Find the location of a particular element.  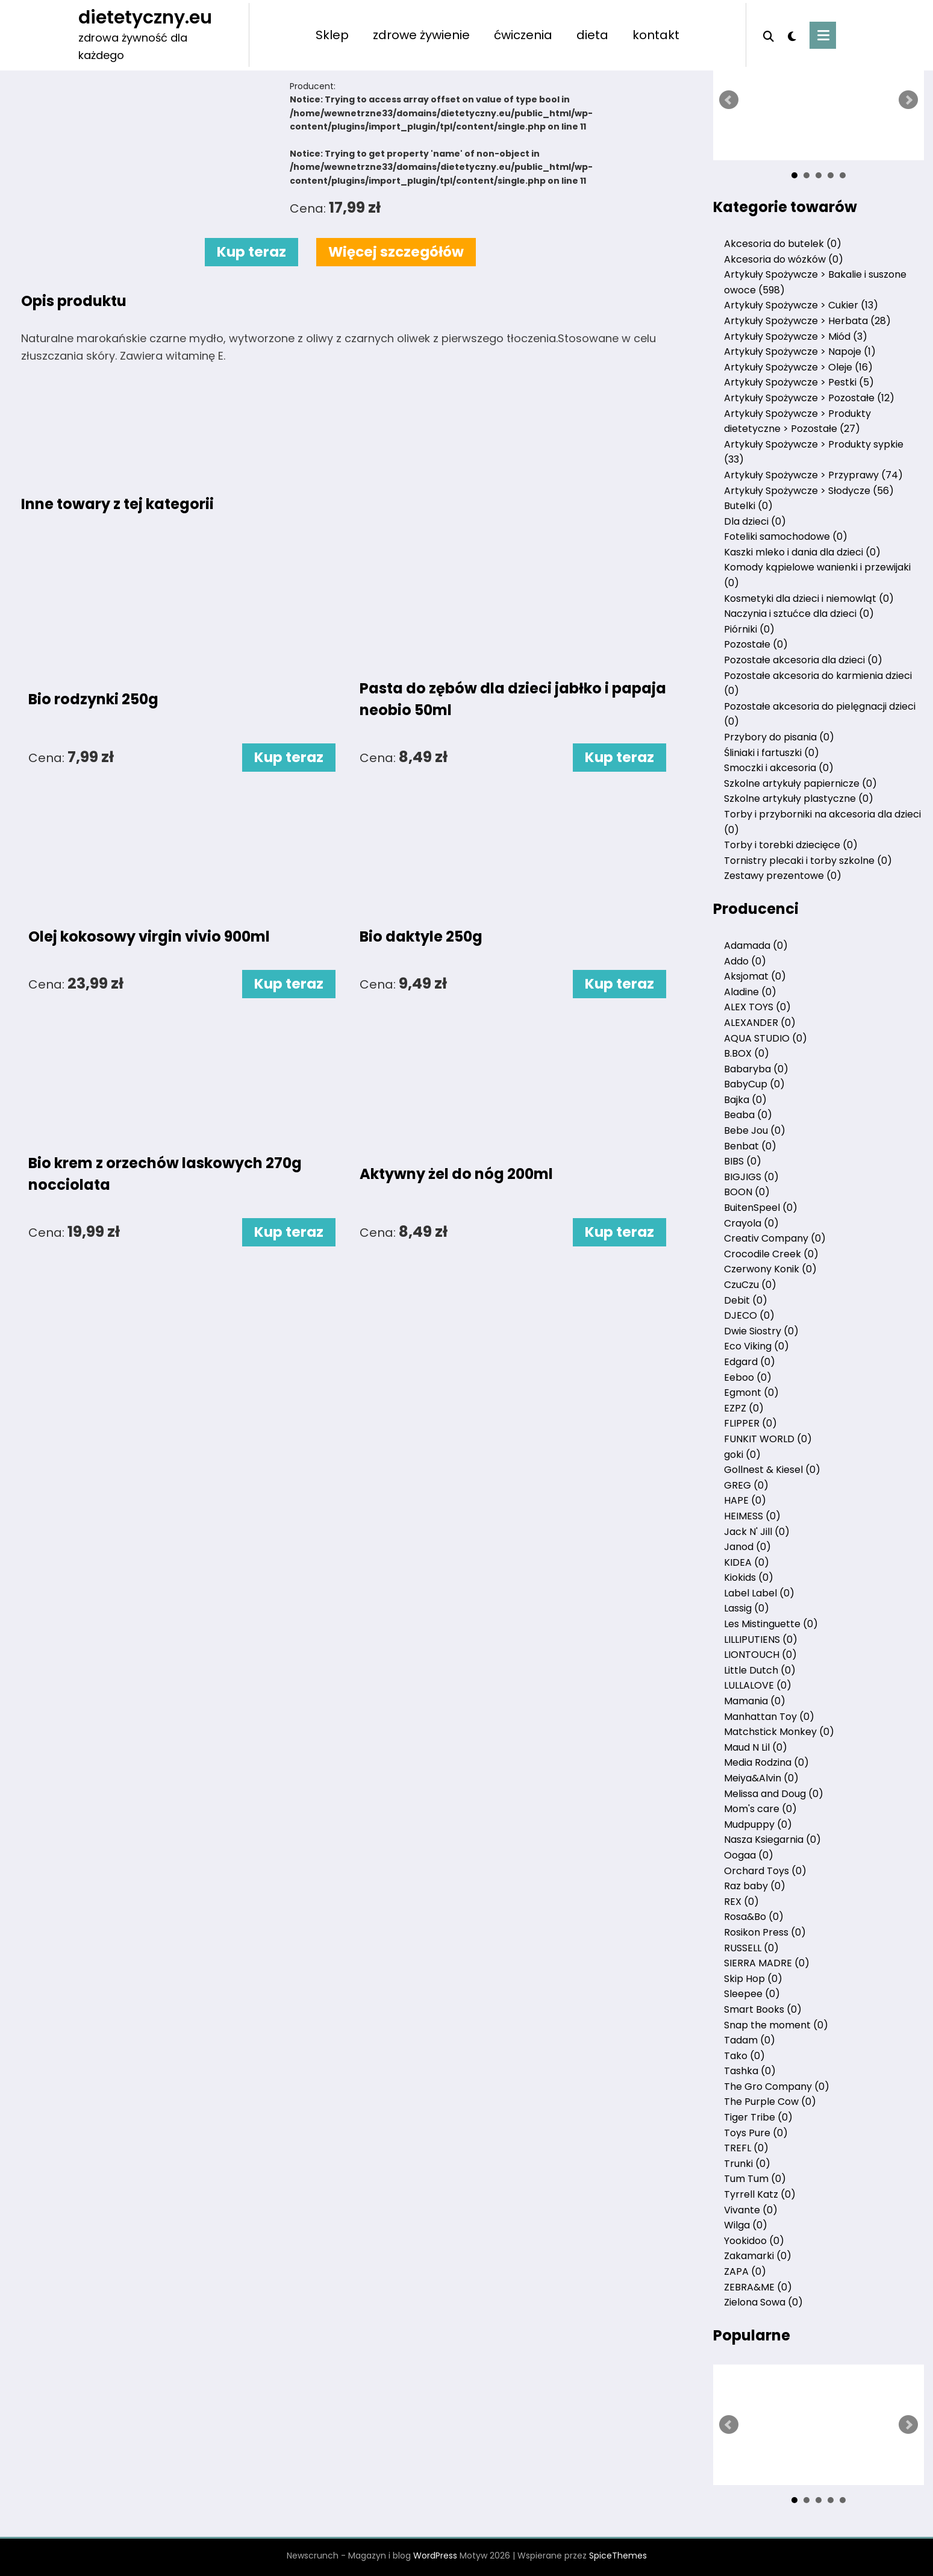

goki is located at coordinates (742, 1455).